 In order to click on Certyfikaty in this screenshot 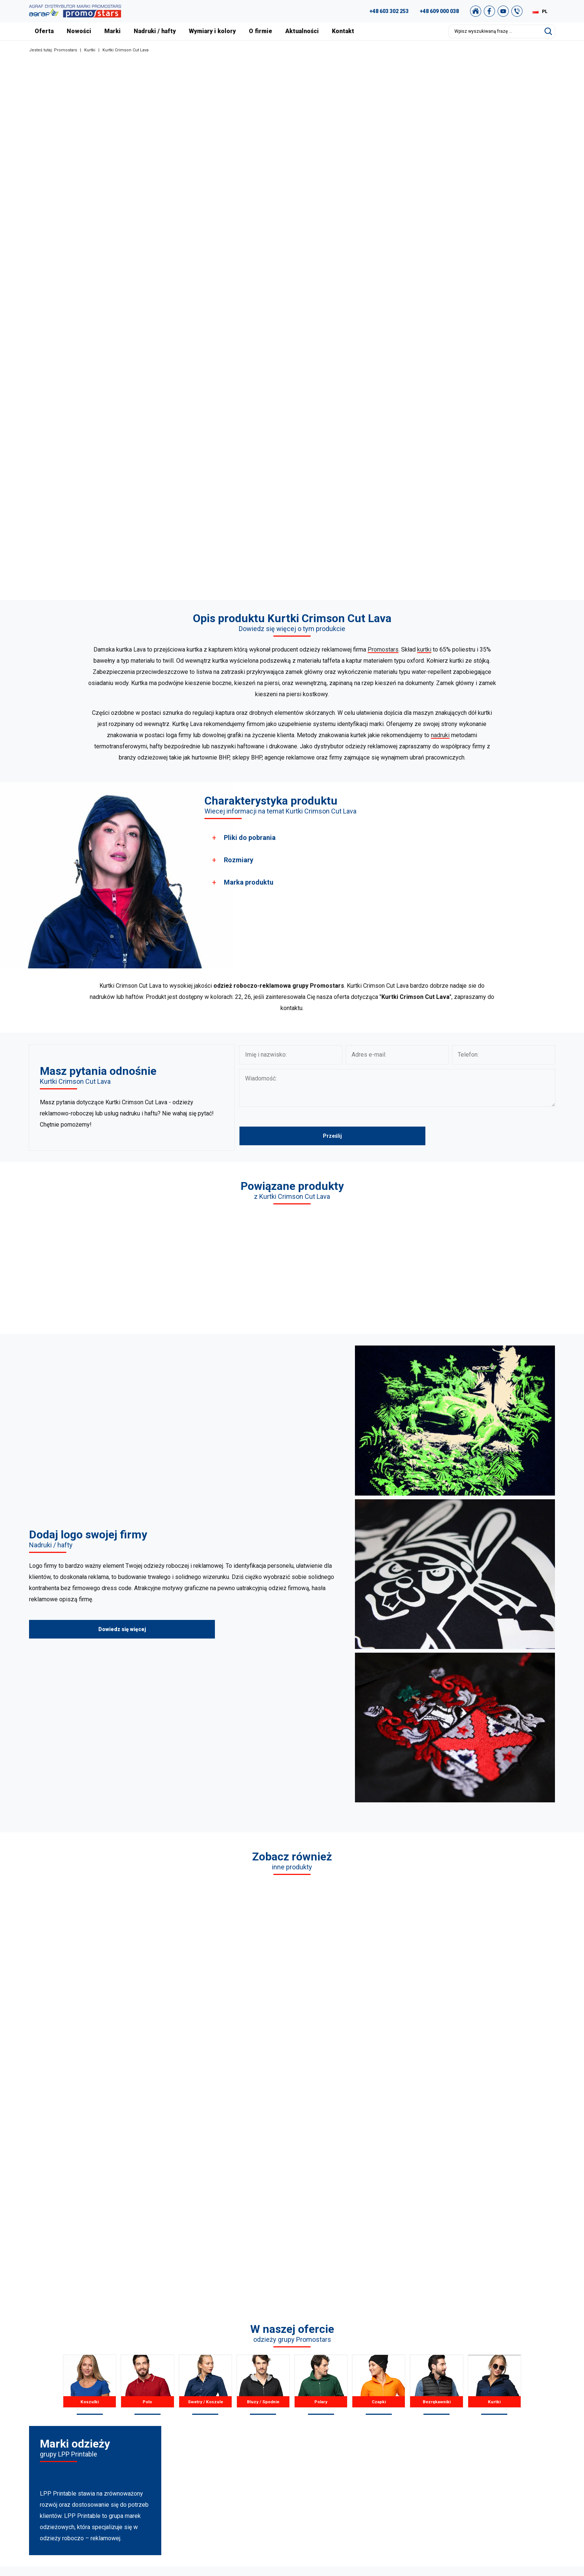, I will do `click(361, 2435)`.